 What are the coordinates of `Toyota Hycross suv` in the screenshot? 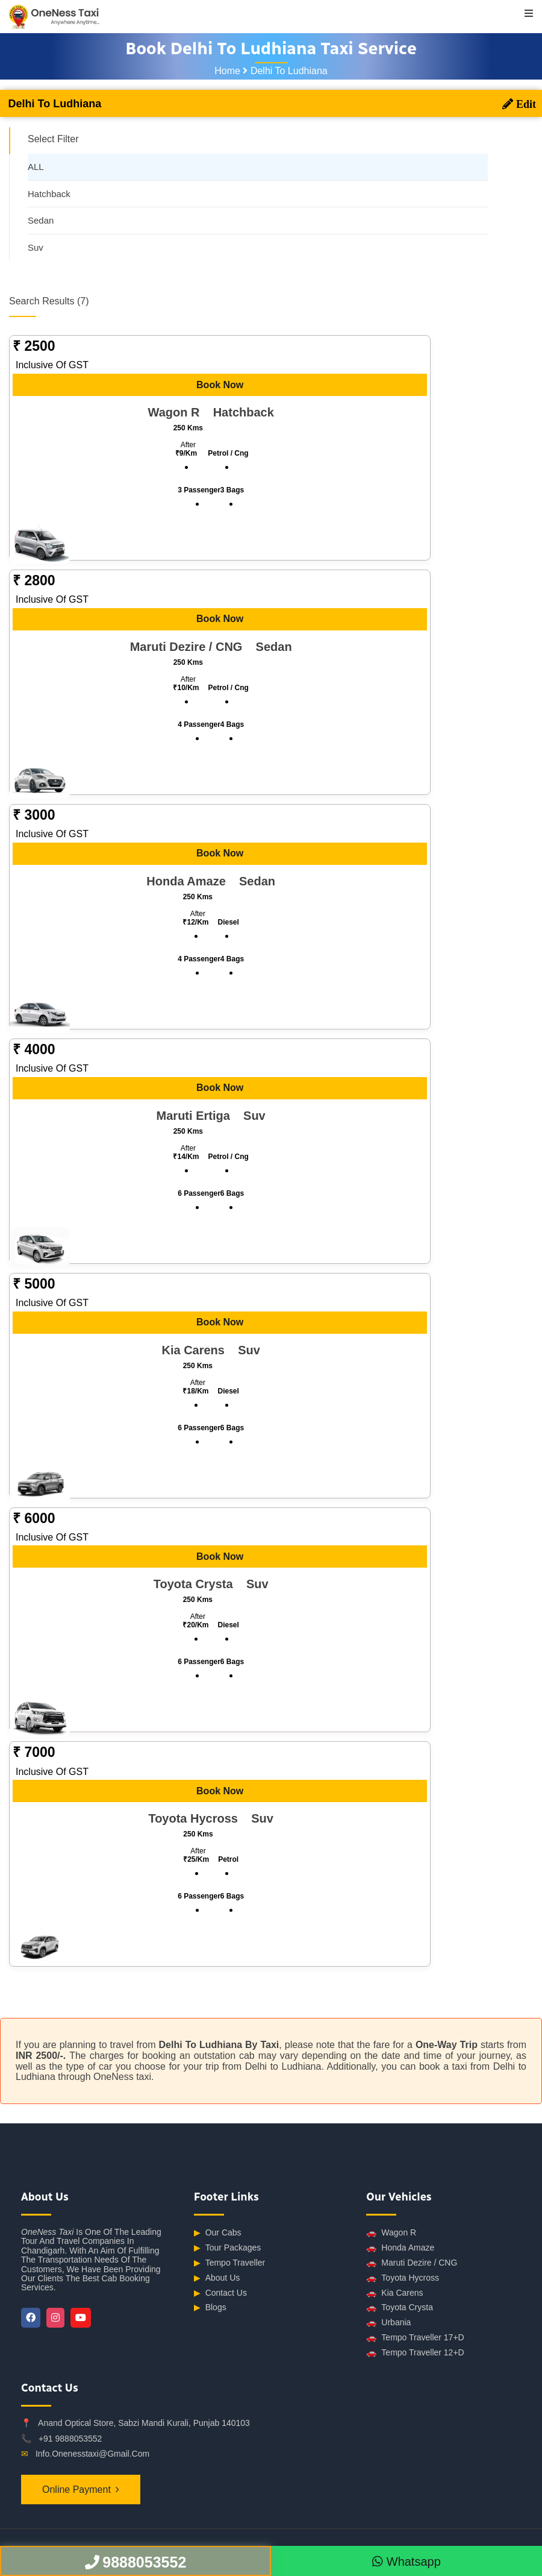 It's located at (210, 1818).